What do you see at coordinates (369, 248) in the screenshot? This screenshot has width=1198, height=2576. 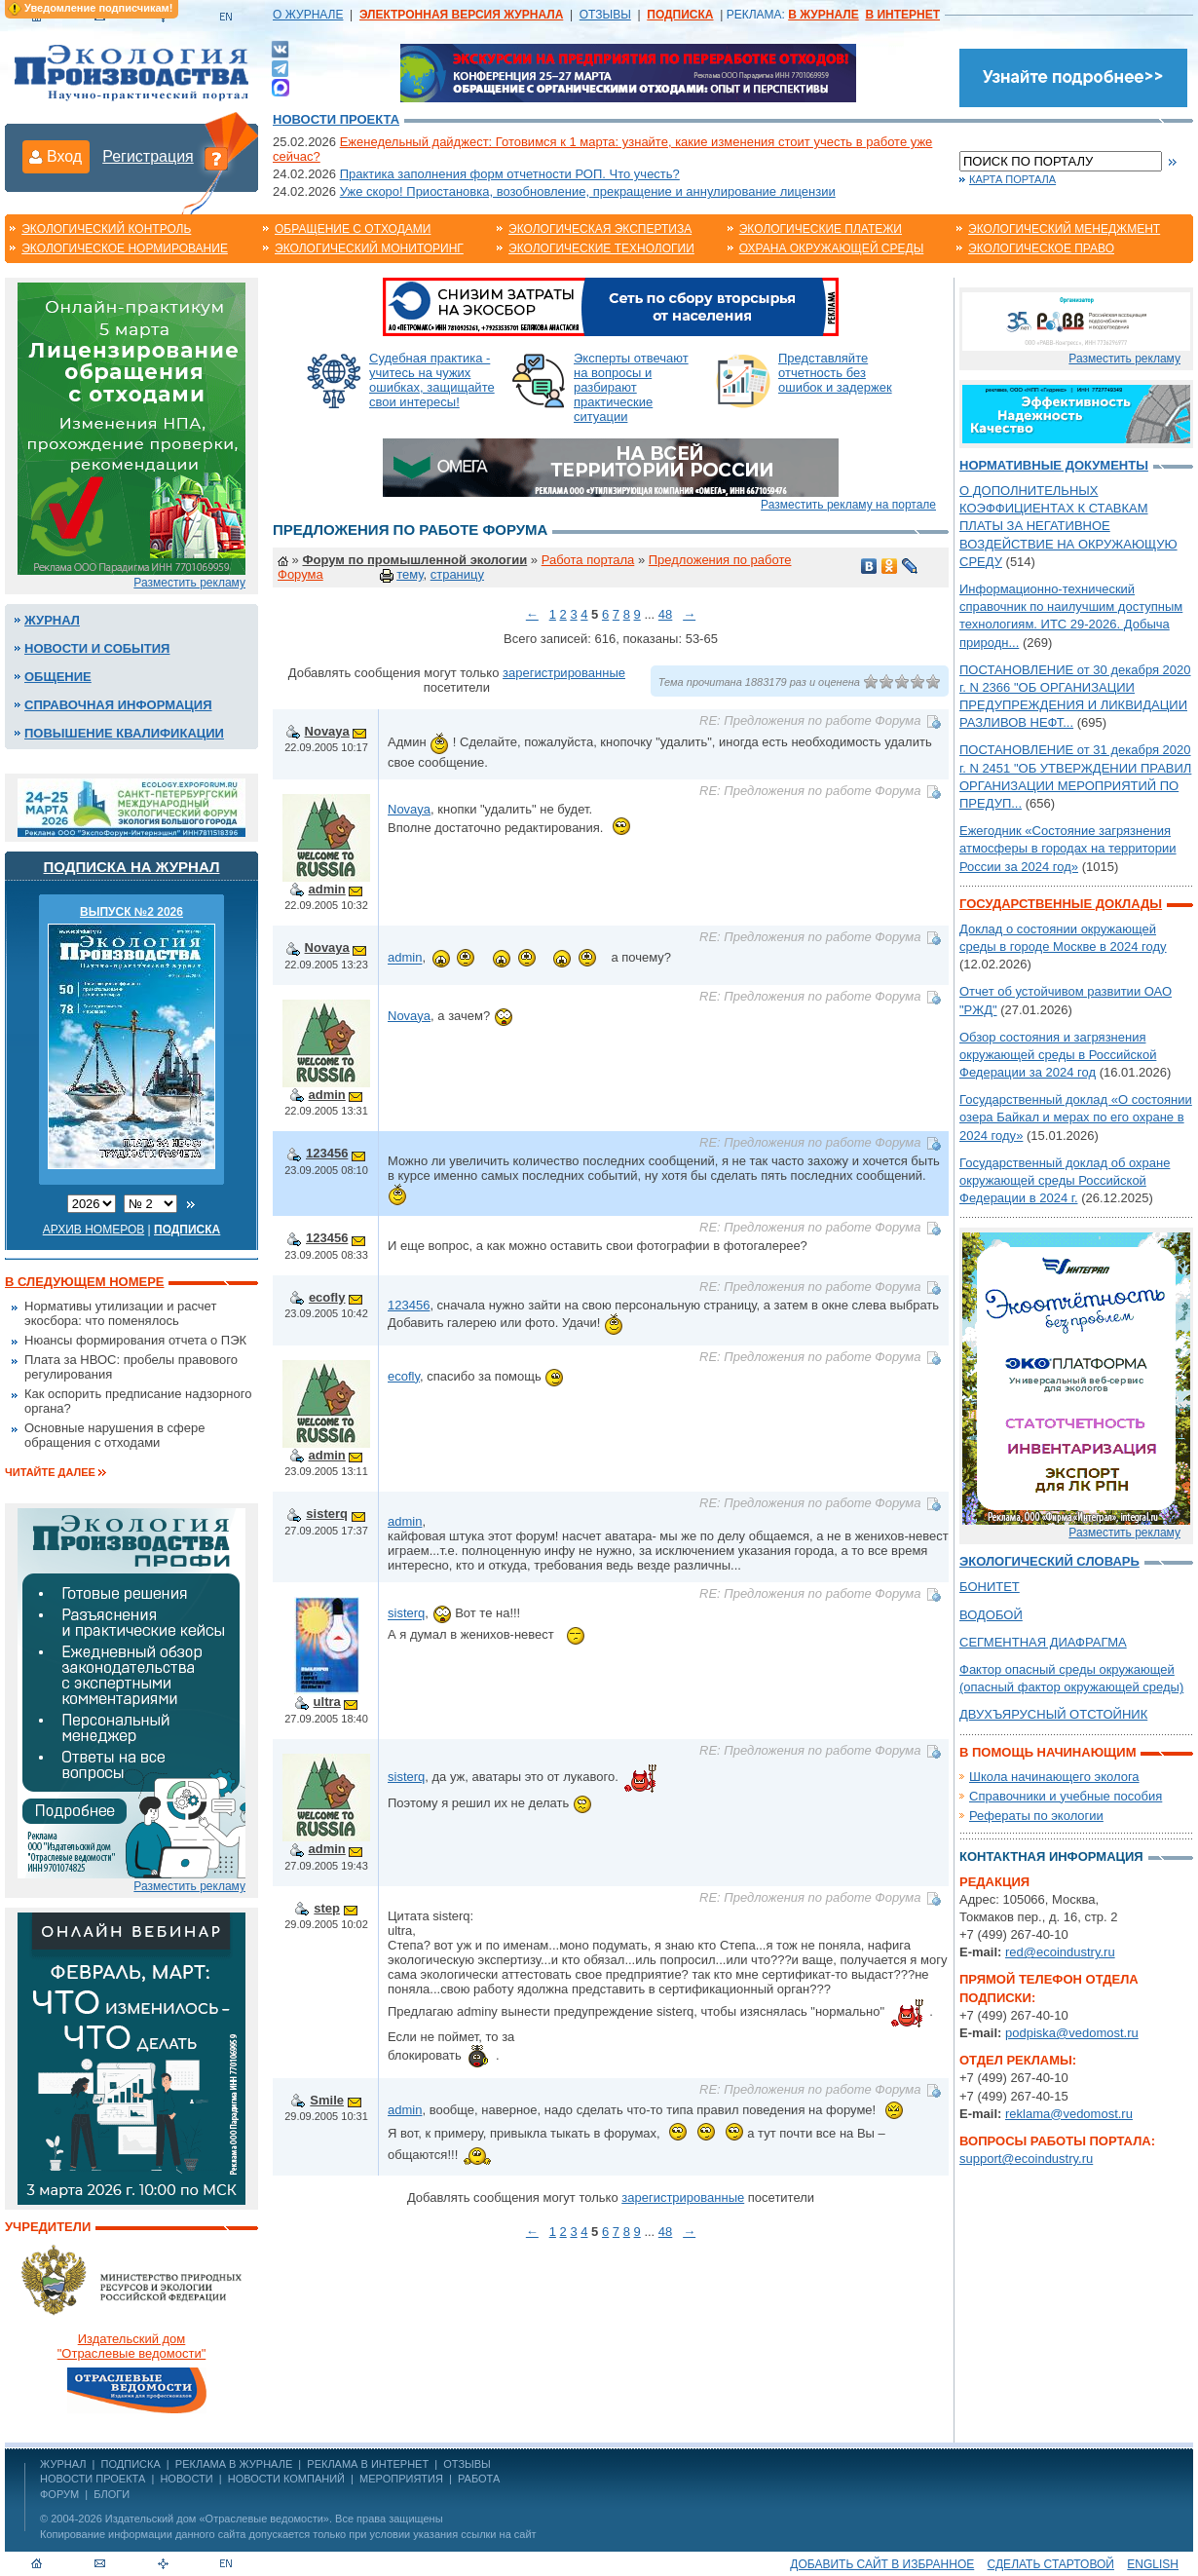 I see `Экологический мониторинг` at bounding box center [369, 248].